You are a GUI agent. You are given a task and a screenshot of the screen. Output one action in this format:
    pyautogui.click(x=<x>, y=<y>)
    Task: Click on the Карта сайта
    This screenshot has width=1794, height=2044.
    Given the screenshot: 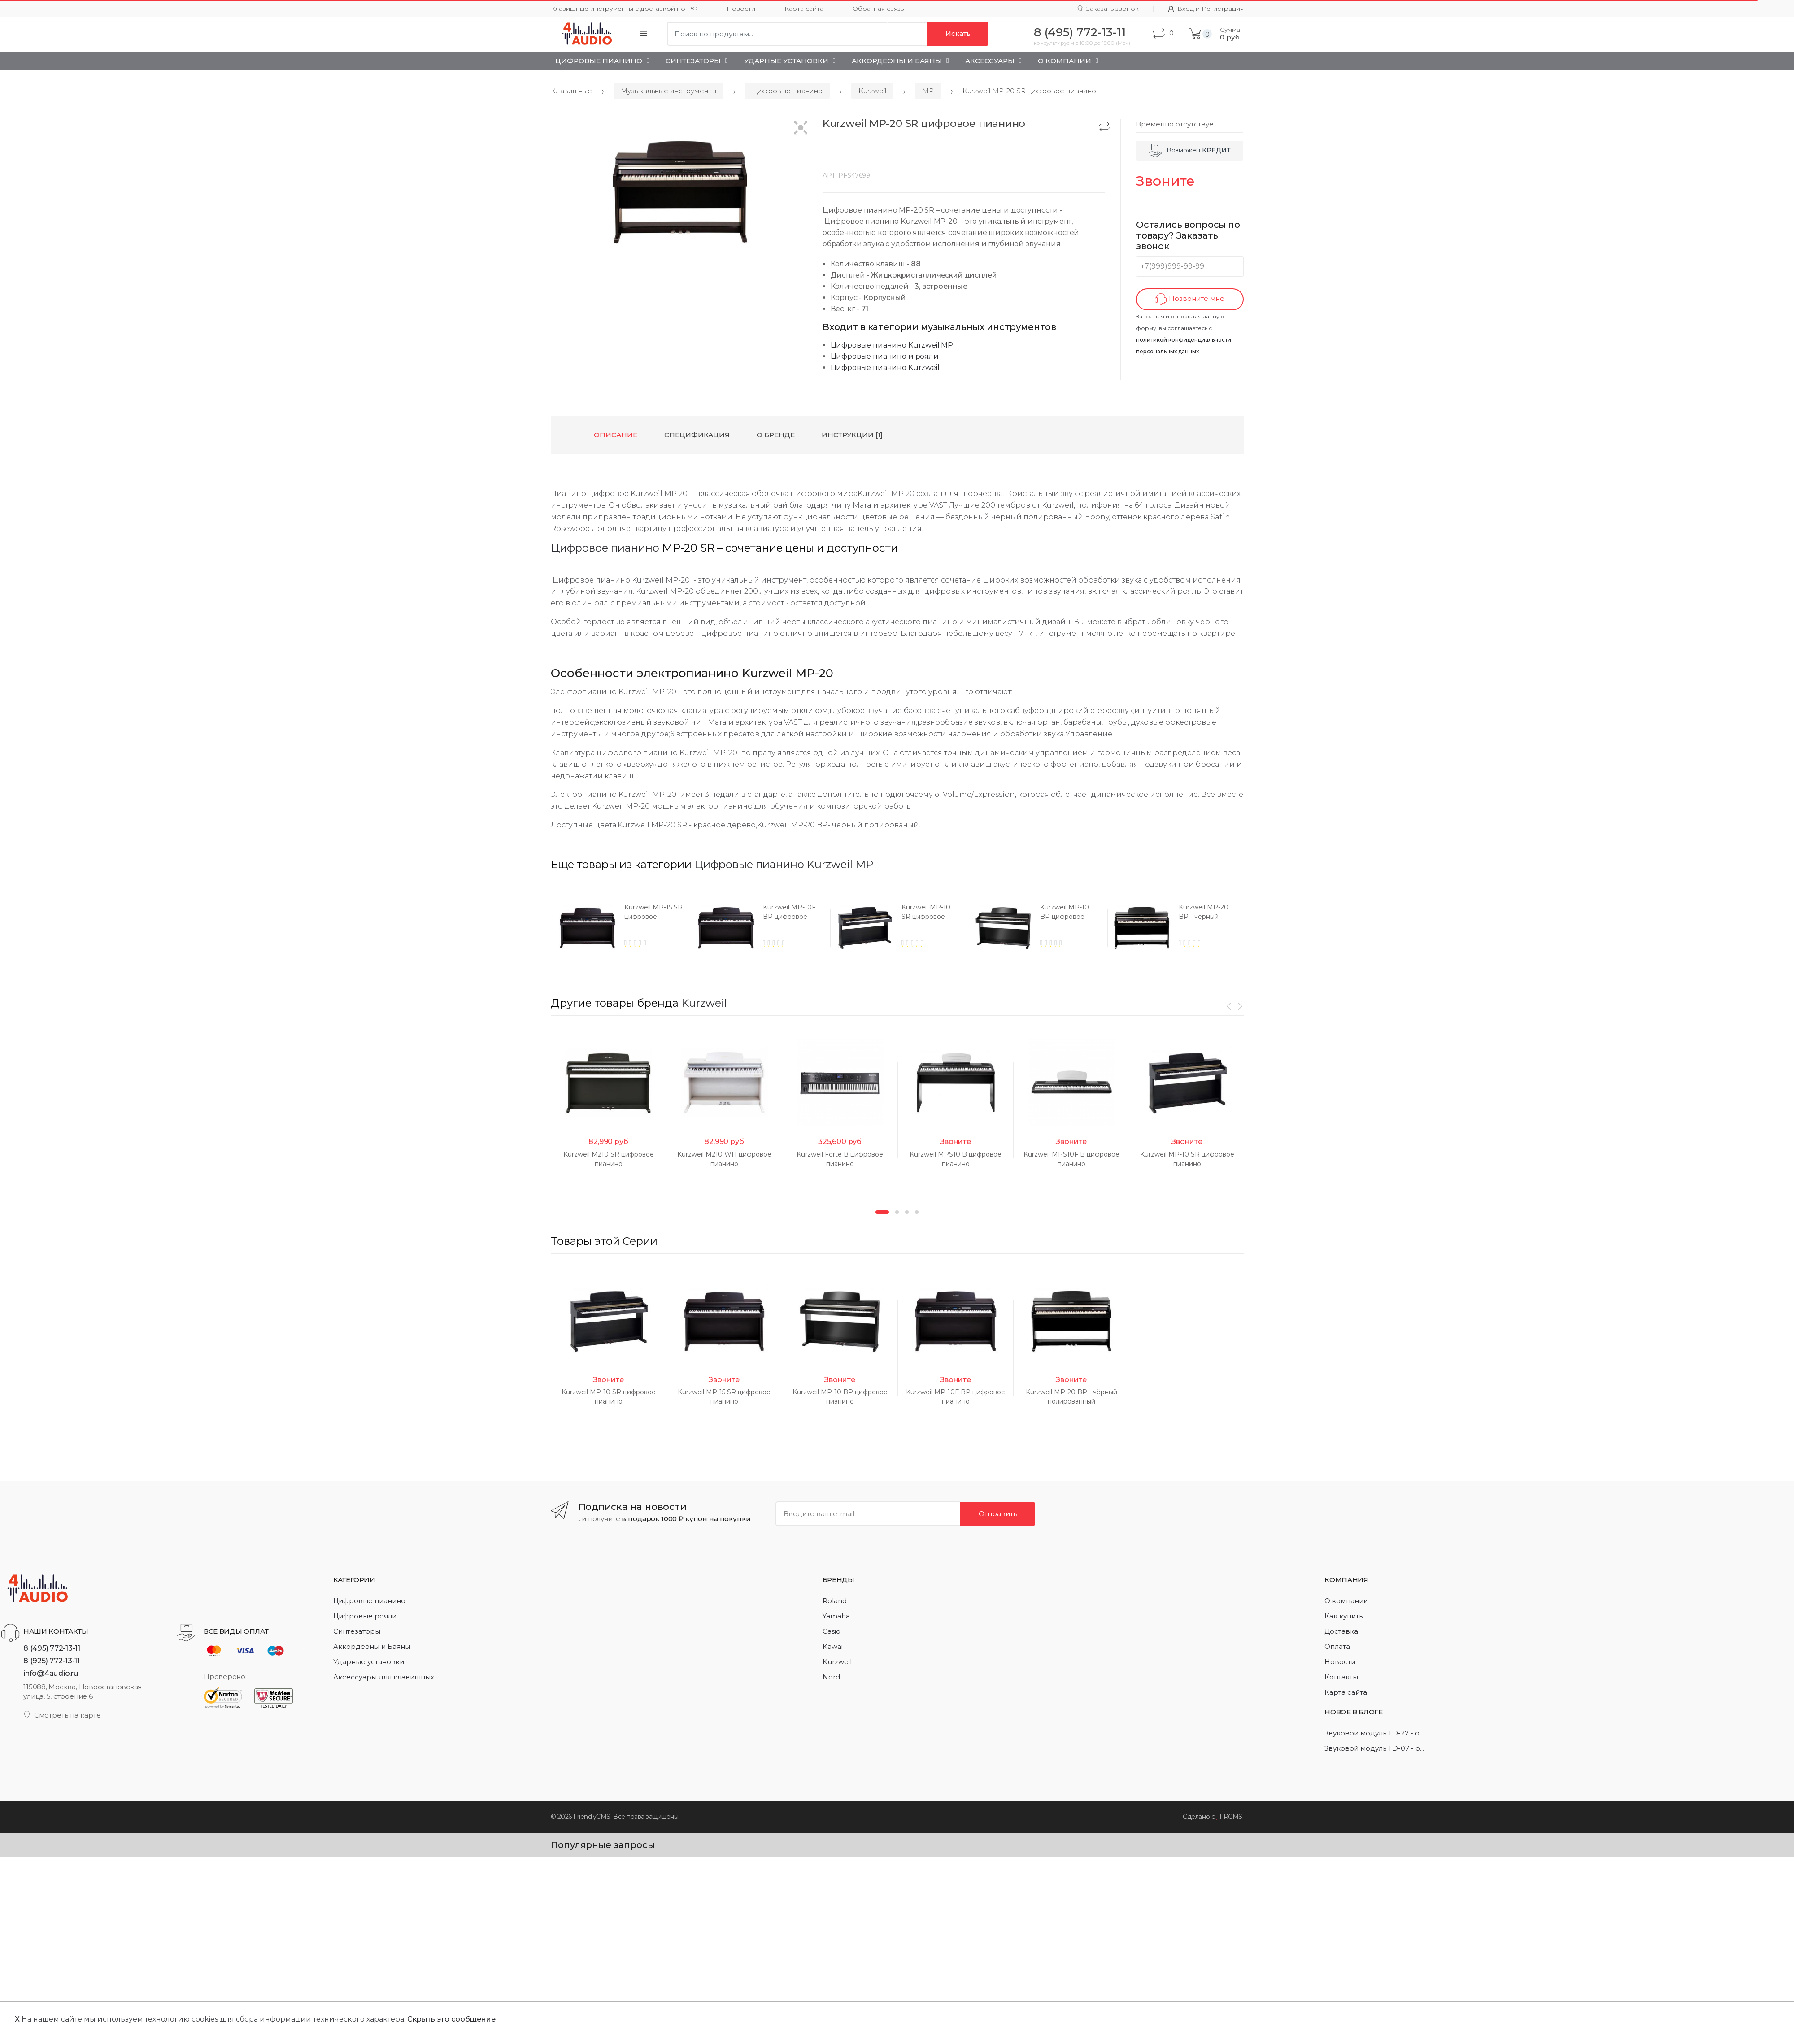 What is the action you would take?
    pyautogui.click(x=803, y=8)
    